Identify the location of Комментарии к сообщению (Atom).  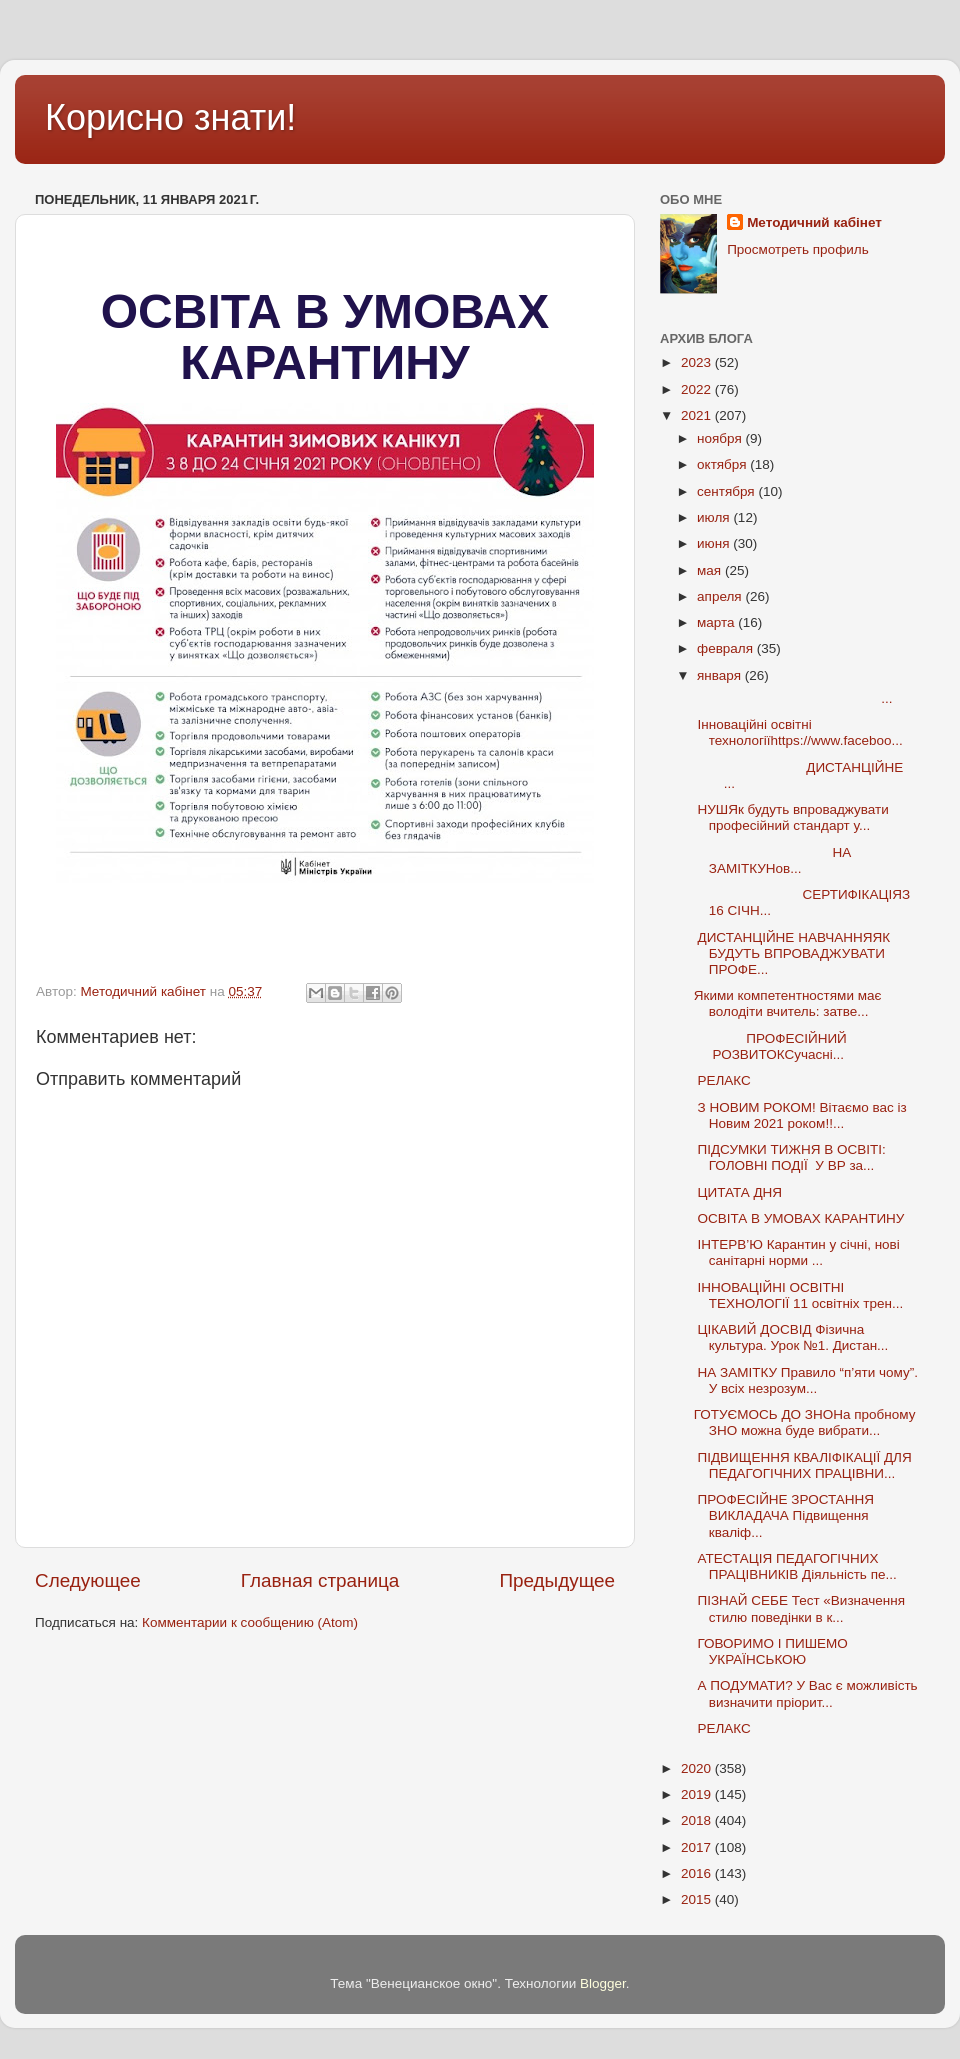
(250, 1622).